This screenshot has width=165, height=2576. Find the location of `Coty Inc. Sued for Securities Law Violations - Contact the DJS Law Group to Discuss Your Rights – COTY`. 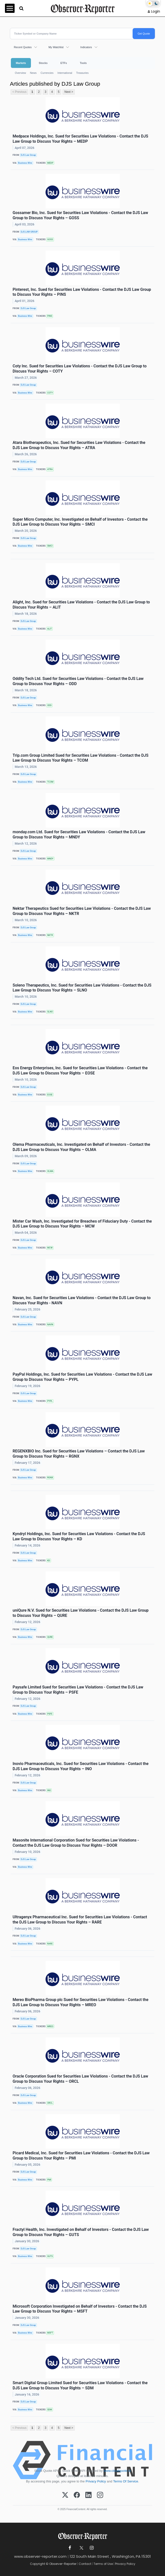

Coty Inc. Sued for Securities Law Violations - Contact the DJS Law Group to Discuss Your Rights – COTY is located at coordinates (80, 369).